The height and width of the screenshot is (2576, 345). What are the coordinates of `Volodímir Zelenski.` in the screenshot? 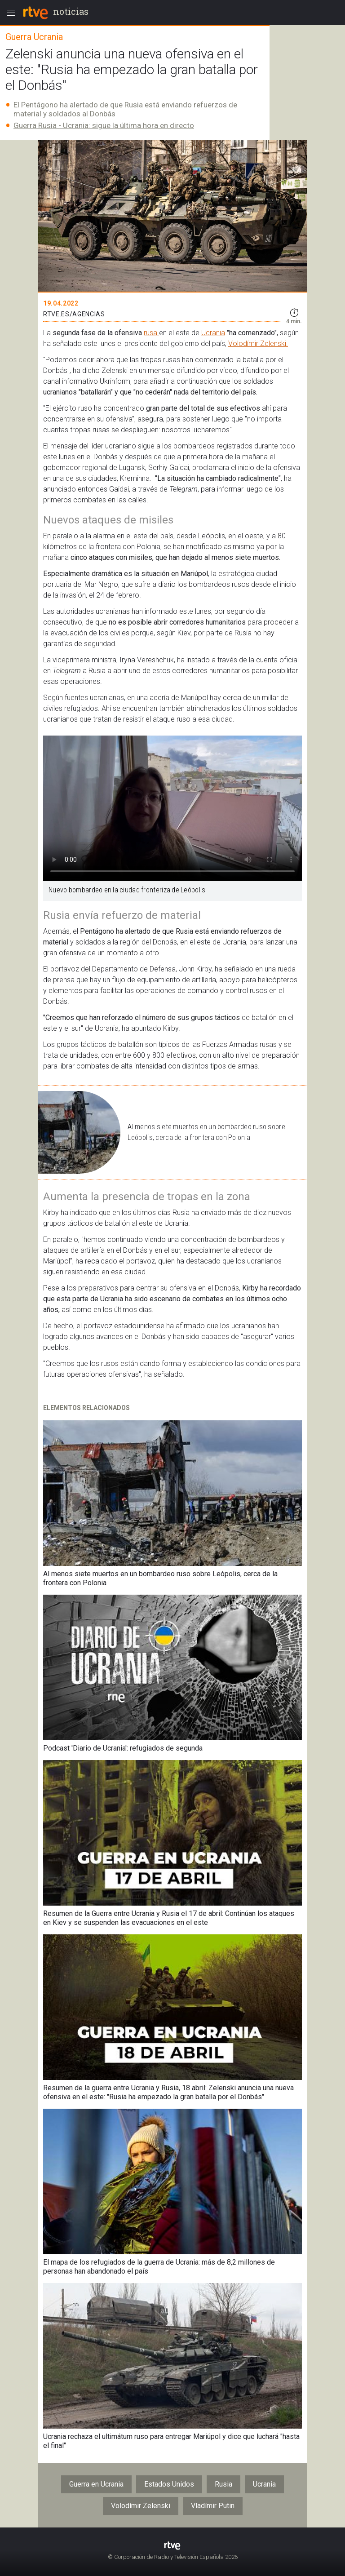 It's located at (258, 343).